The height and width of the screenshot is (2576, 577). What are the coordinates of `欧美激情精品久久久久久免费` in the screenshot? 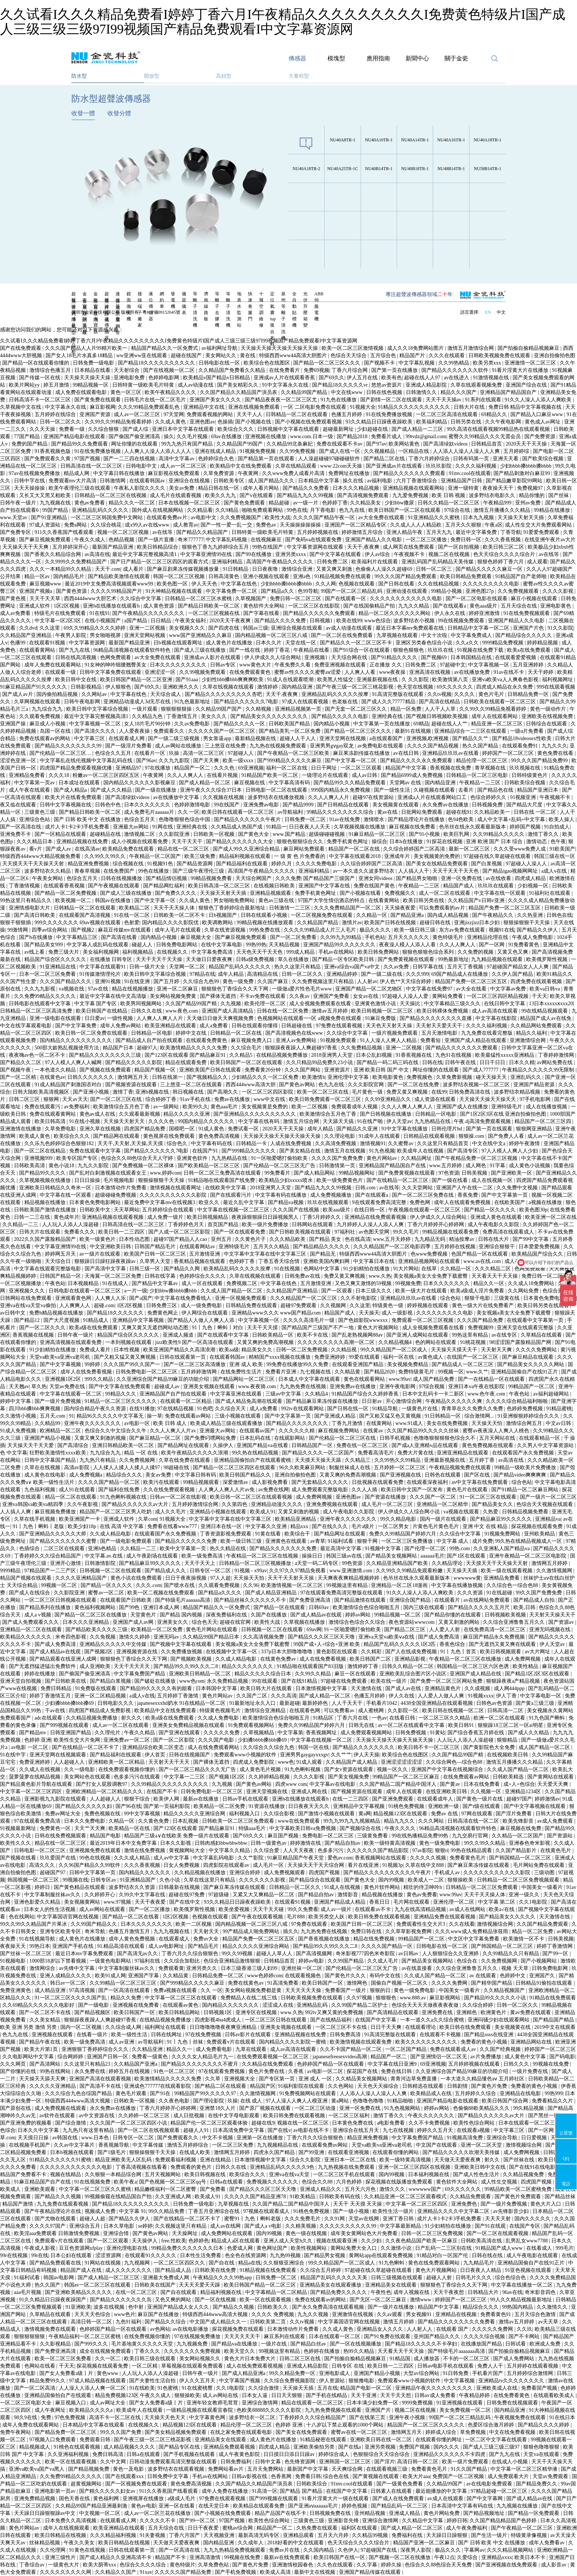 It's located at (194, 1048).